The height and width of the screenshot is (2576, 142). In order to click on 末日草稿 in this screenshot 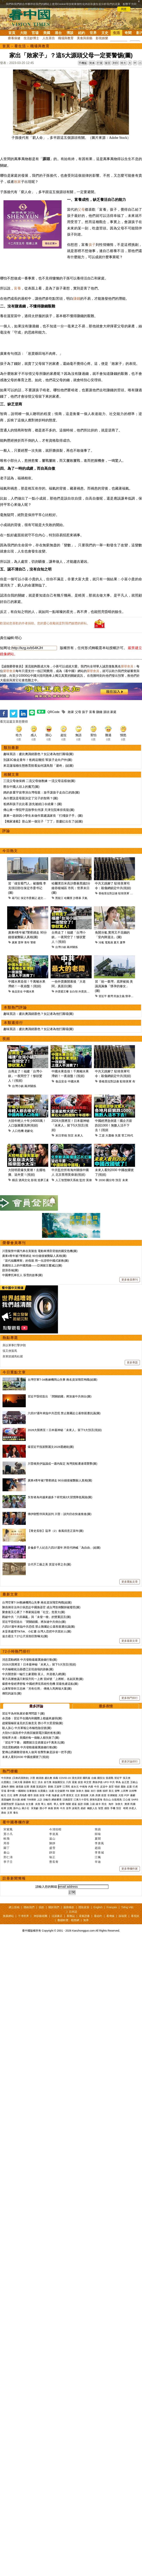, I will do `click(61, 1187)`.